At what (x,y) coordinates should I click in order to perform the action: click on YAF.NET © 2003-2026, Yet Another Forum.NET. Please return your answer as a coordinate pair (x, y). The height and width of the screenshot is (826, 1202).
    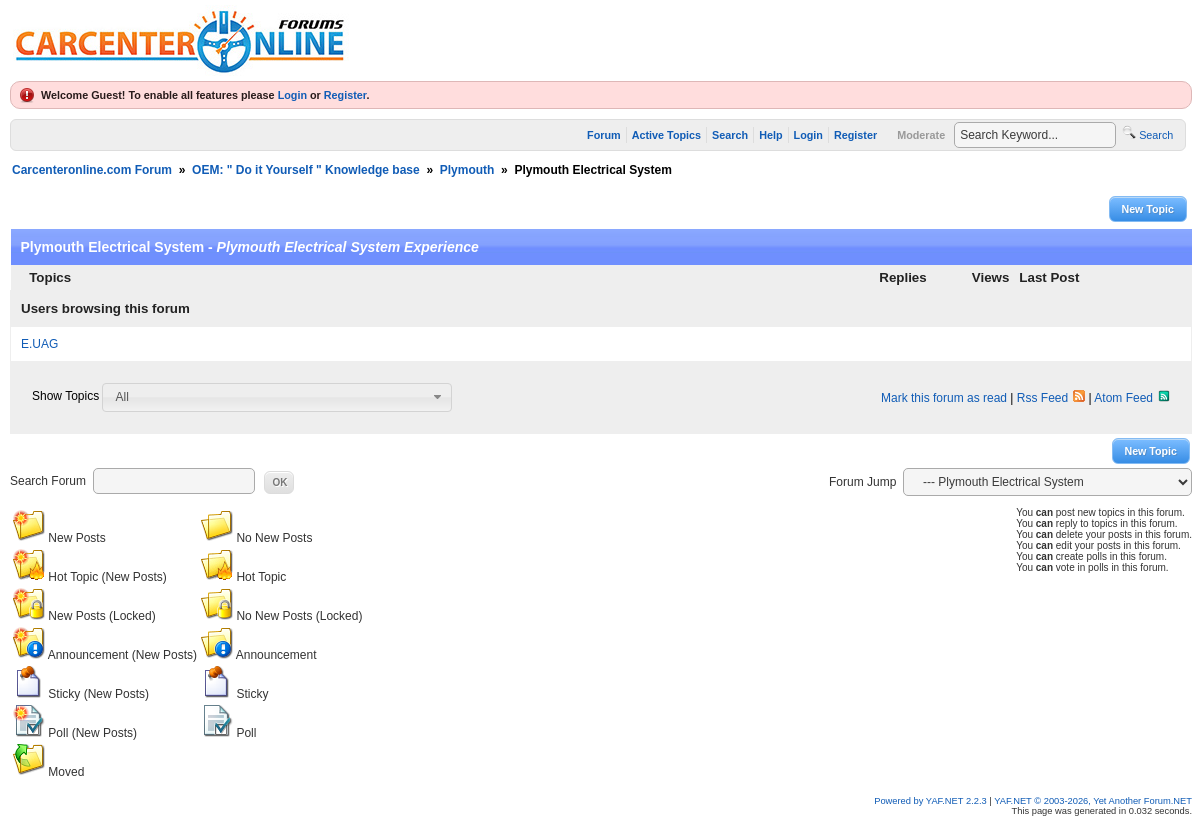
    Looking at the image, I should click on (1093, 801).